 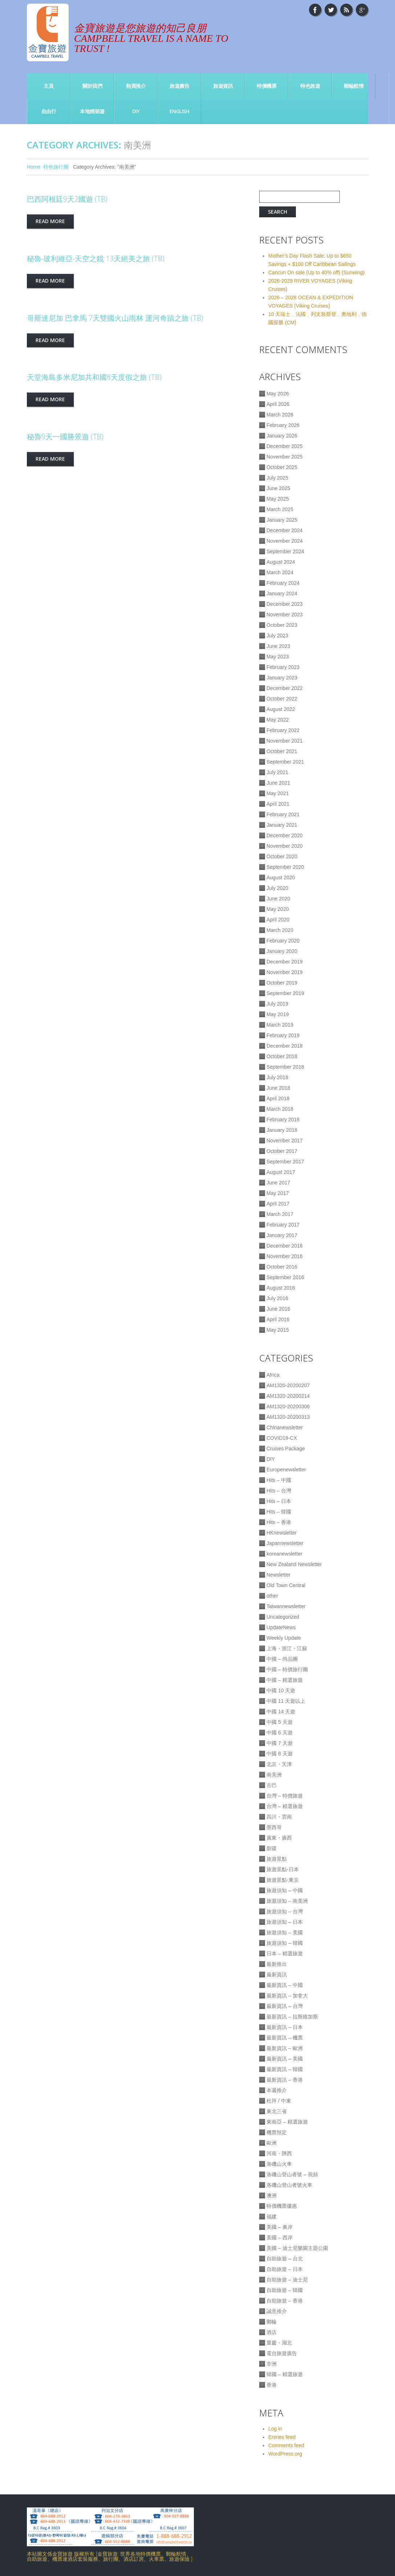 I want to click on 自助旅遊 – 香港, so click(x=284, y=2301).